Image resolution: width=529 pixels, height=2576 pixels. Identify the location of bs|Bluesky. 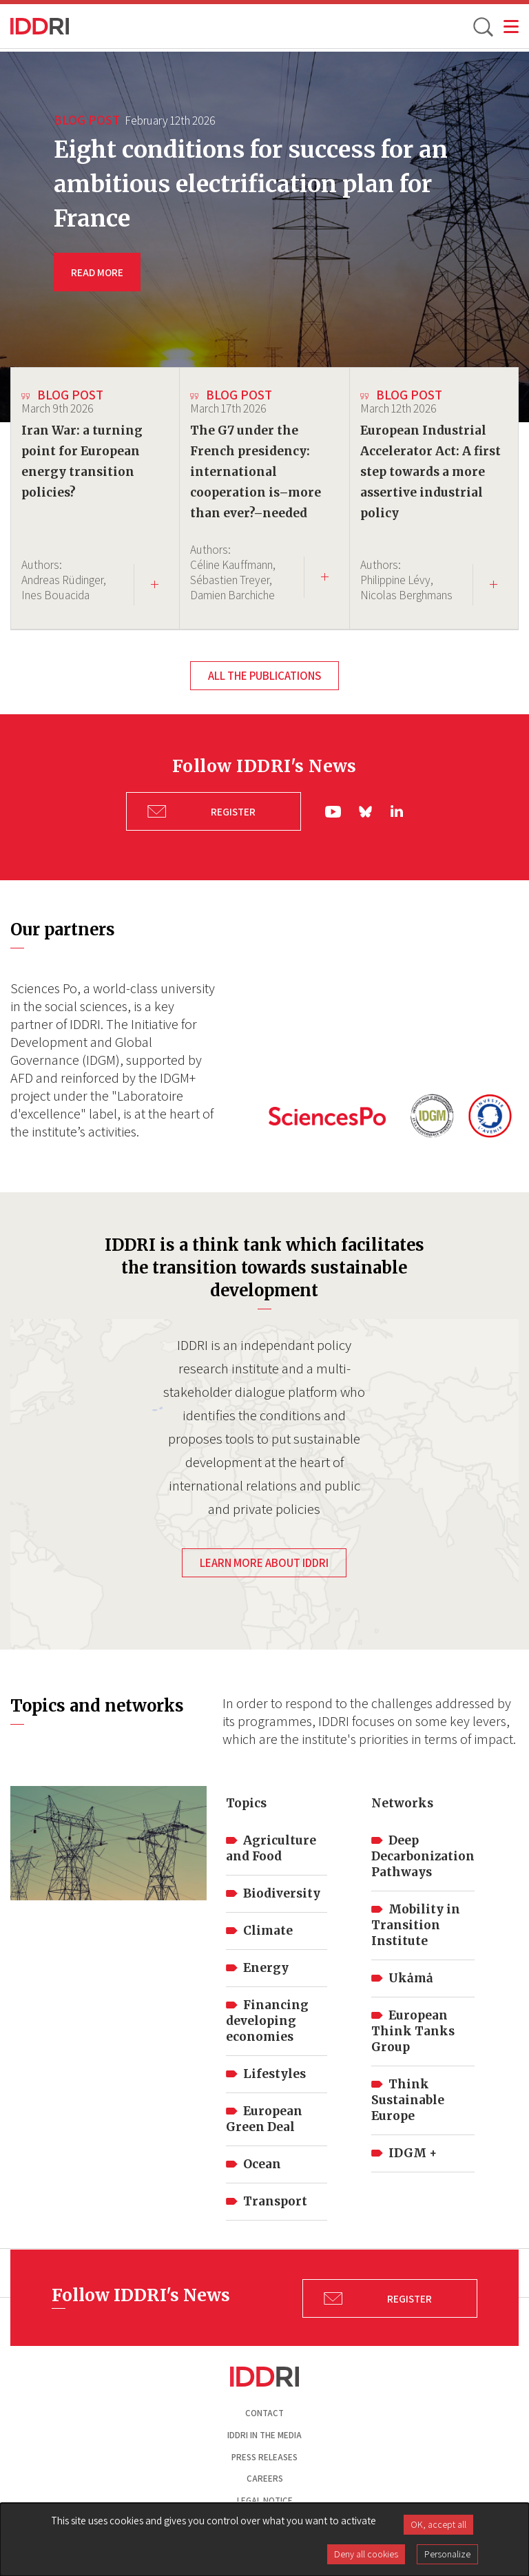
(366, 810).